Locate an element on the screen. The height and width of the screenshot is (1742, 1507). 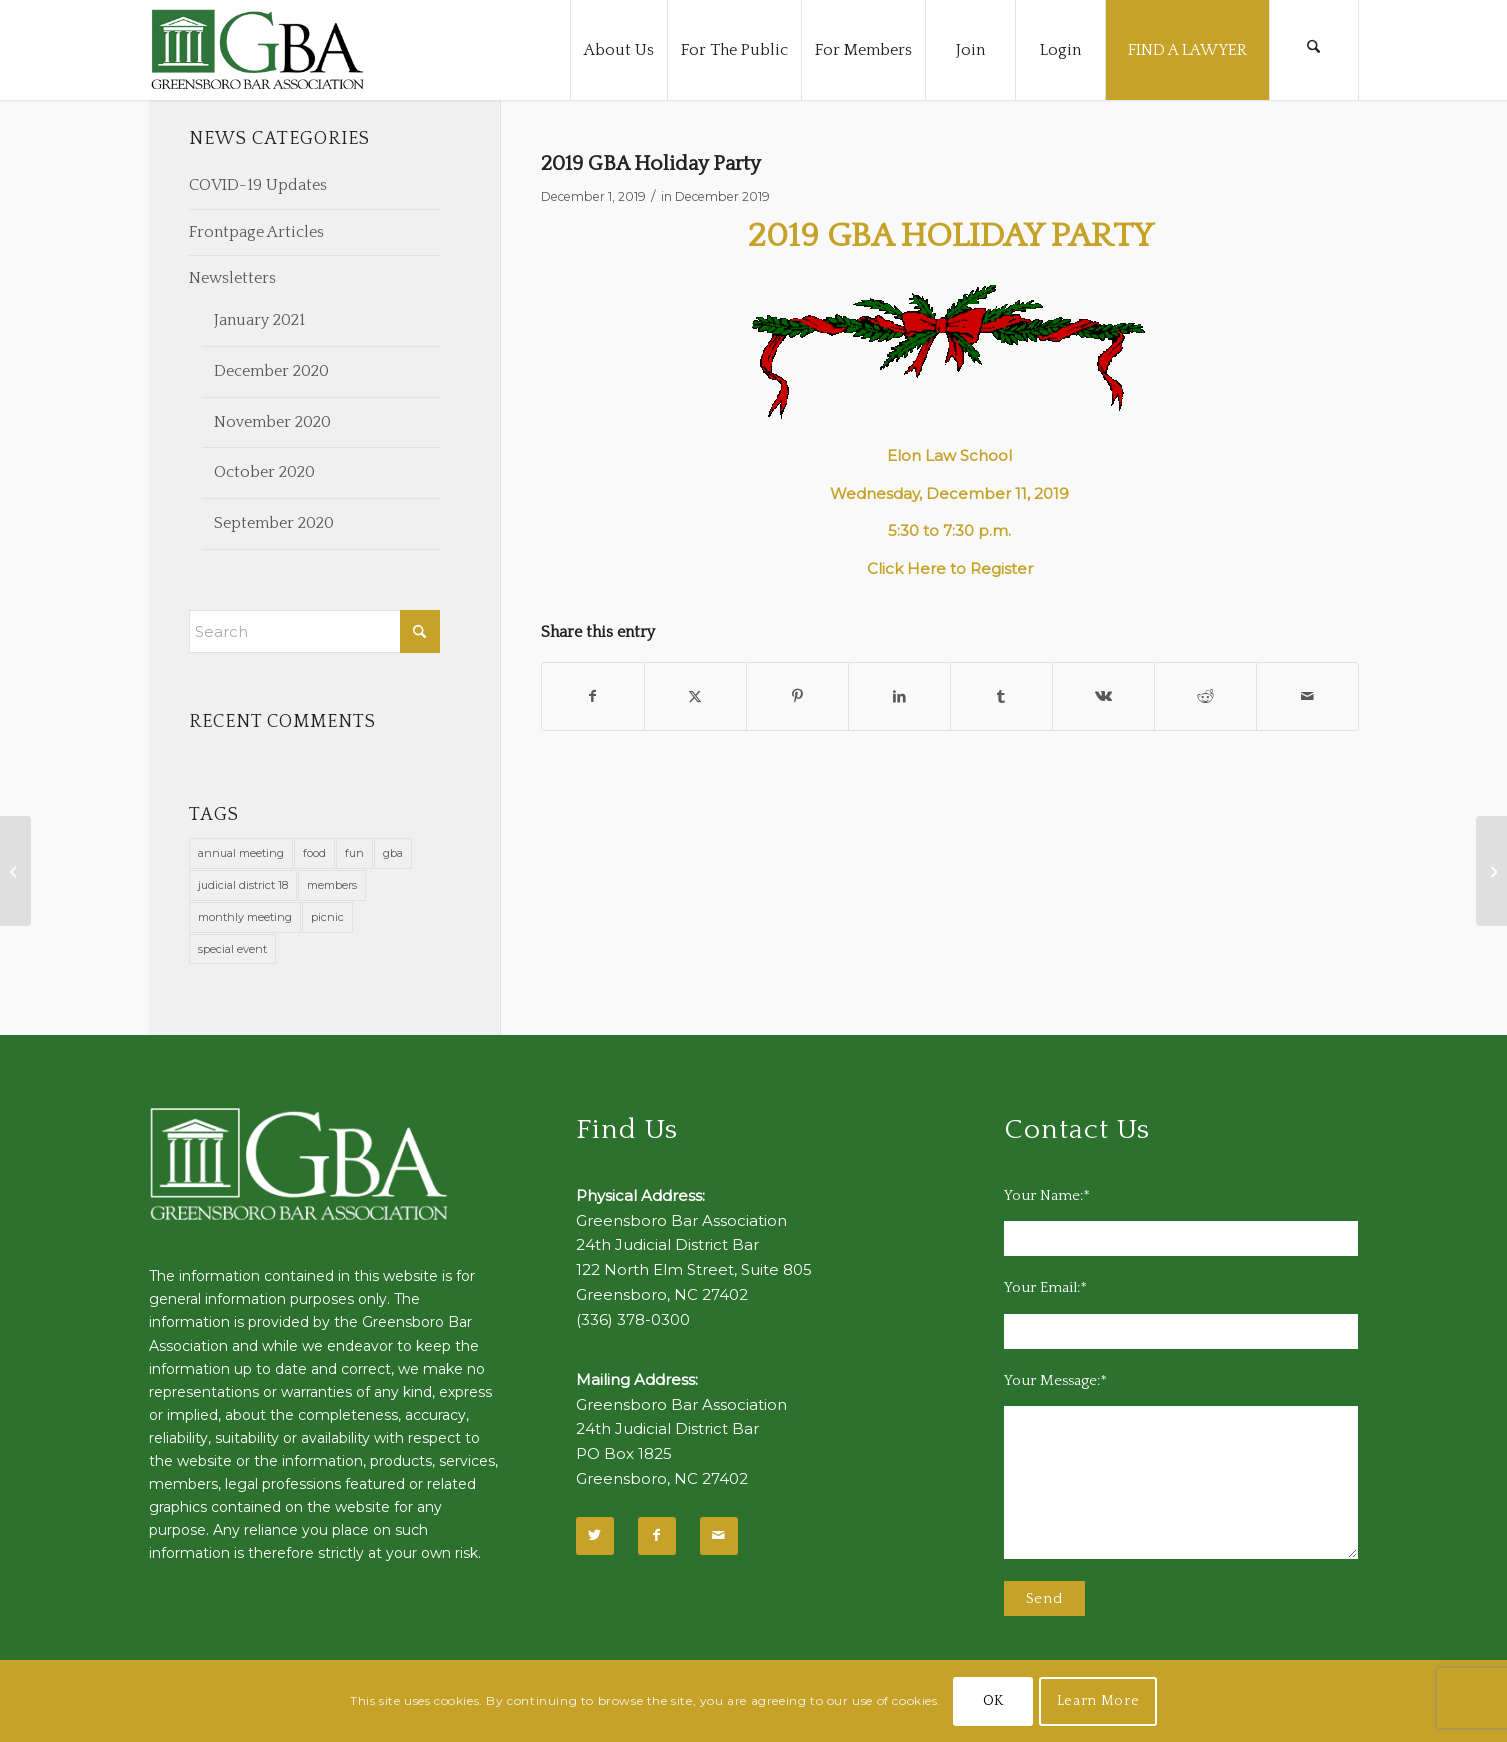
(336) 378-0300 is located at coordinates (633, 1319).